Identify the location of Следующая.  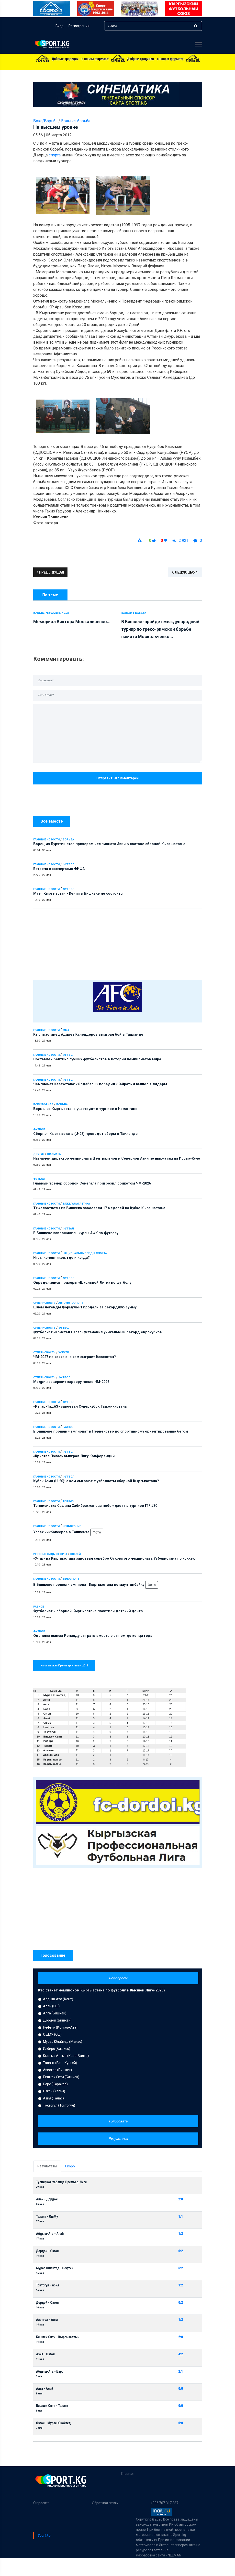
(185, 572).